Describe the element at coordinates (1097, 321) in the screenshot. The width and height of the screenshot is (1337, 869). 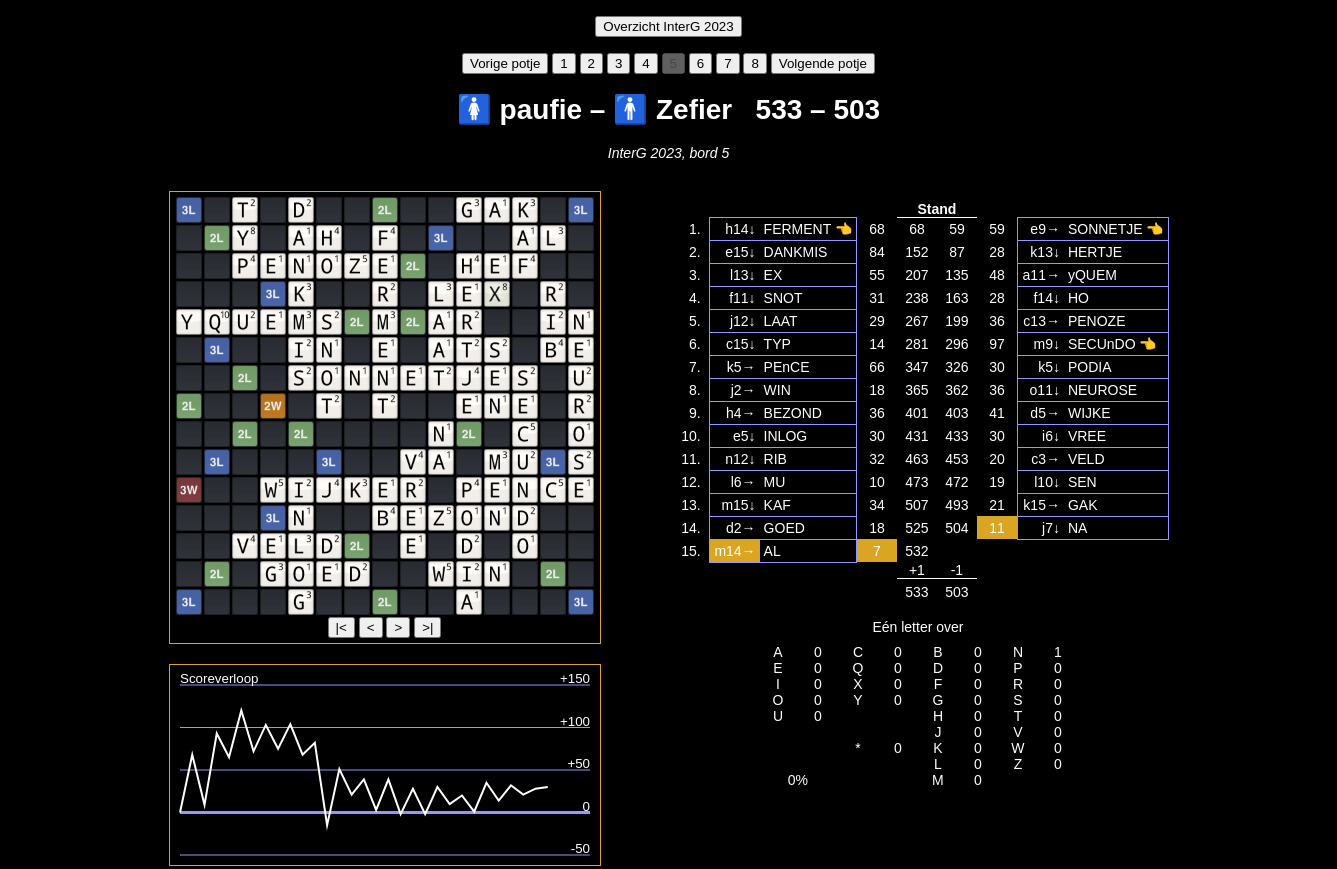
I see `PENOZE` at that location.